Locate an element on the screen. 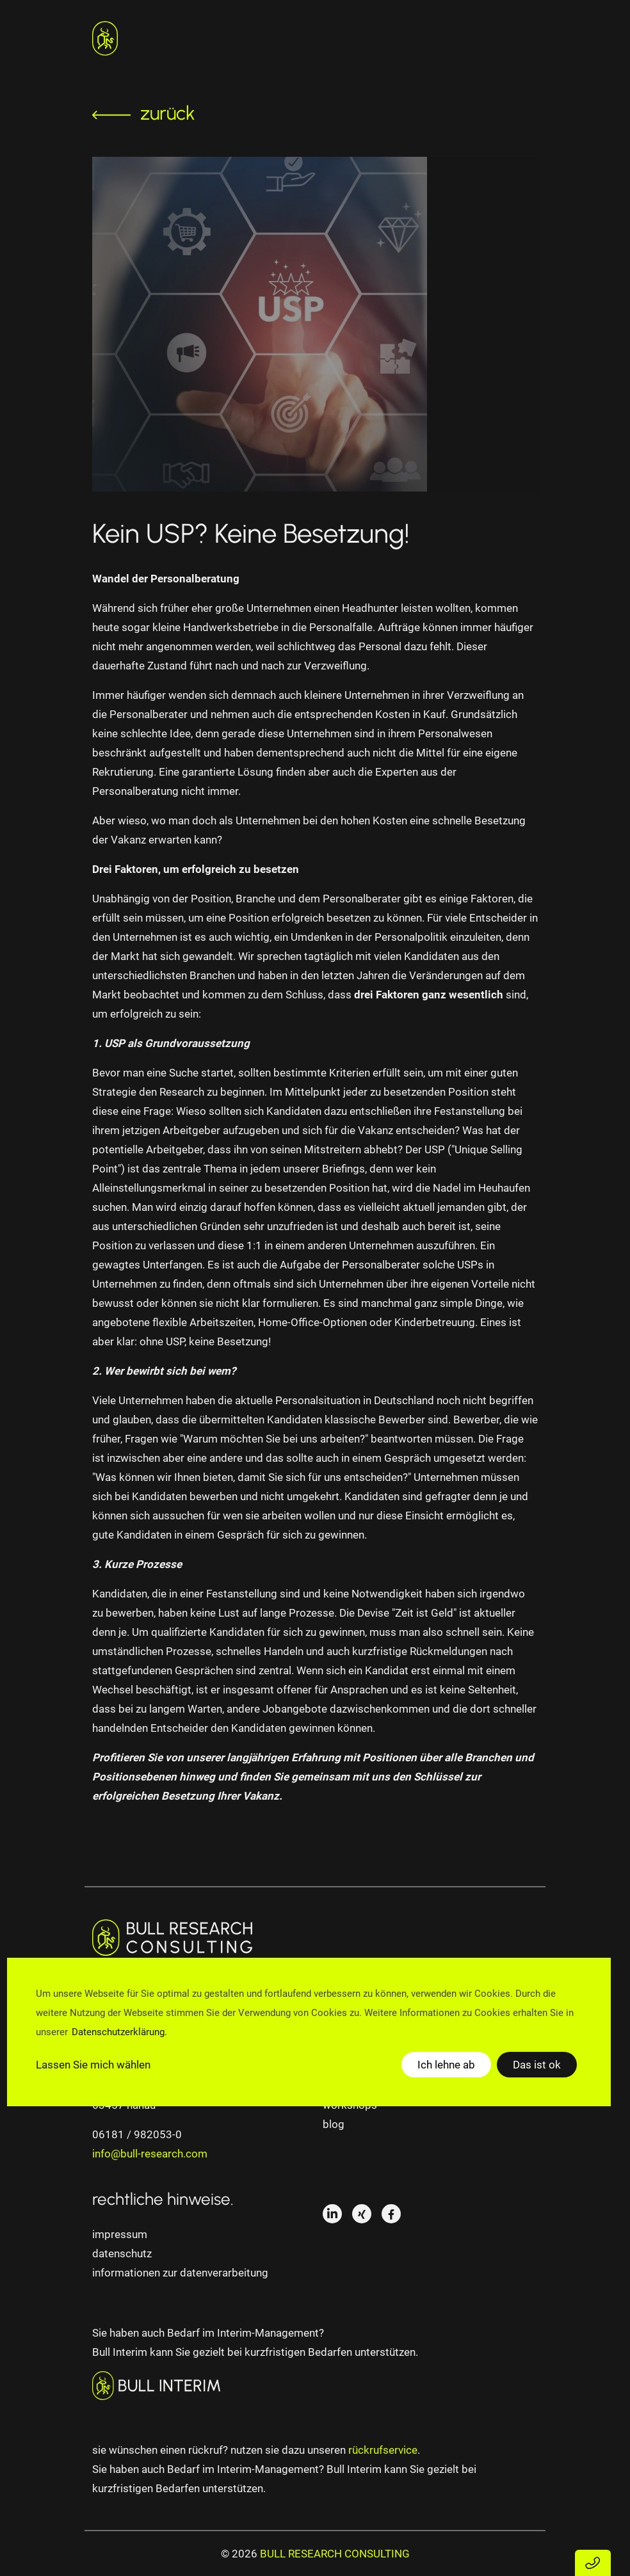 The image size is (630, 2576). info@bull-research.com is located at coordinates (149, 2153).